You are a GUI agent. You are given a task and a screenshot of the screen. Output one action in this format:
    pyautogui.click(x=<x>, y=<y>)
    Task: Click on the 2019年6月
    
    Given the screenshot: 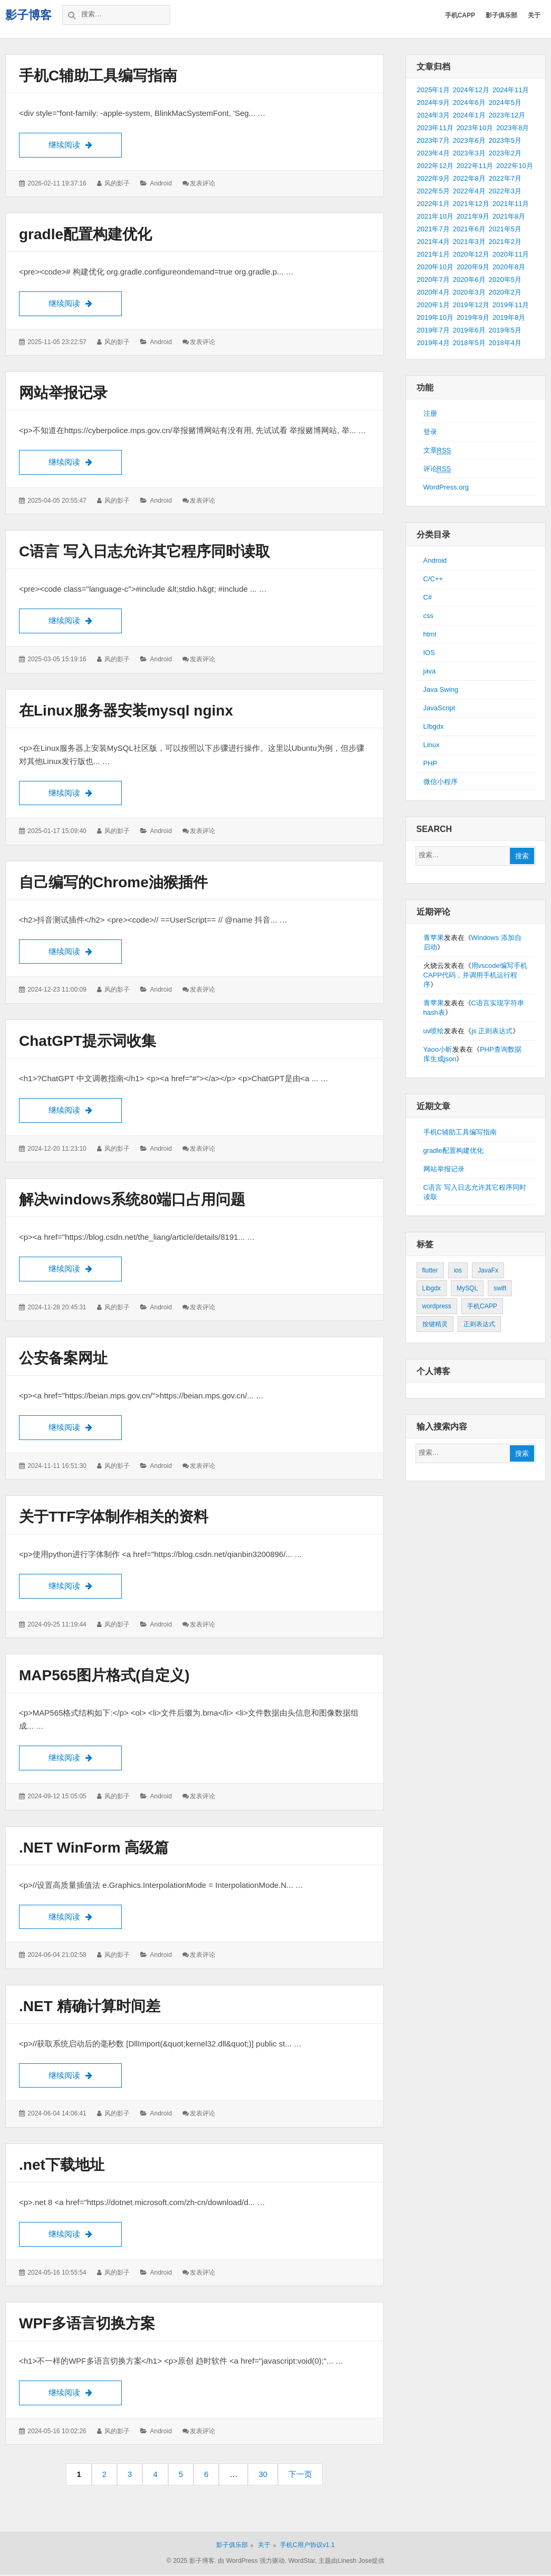 What is the action you would take?
    pyautogui.click(x=469, y=330)
    